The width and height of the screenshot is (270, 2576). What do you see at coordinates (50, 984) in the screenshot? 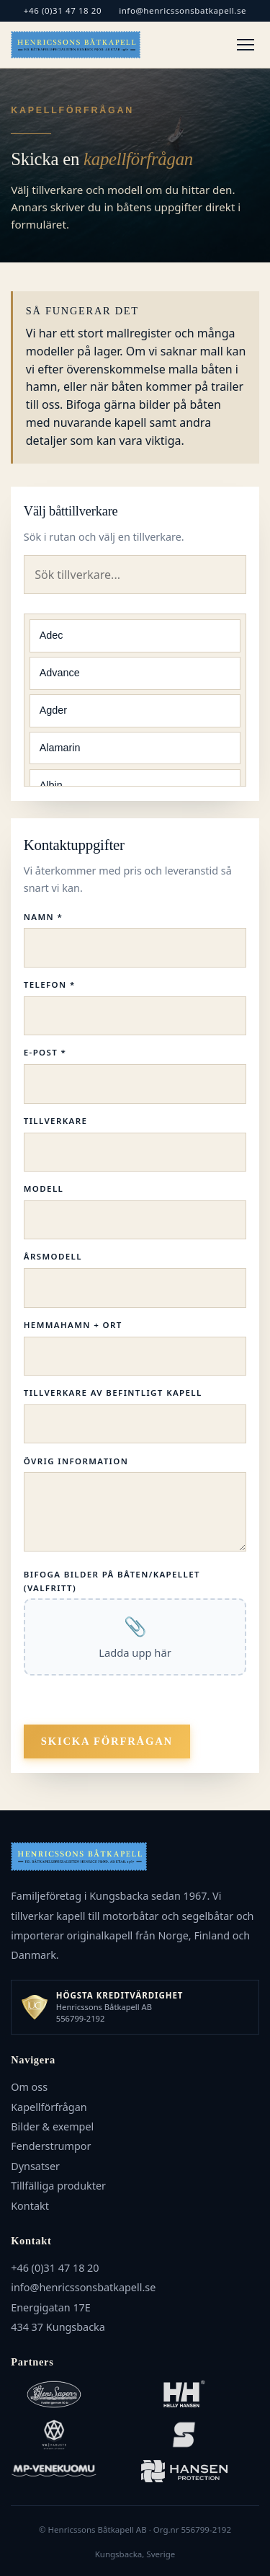
I see `Telefon *` at bounding box center [50, 984].